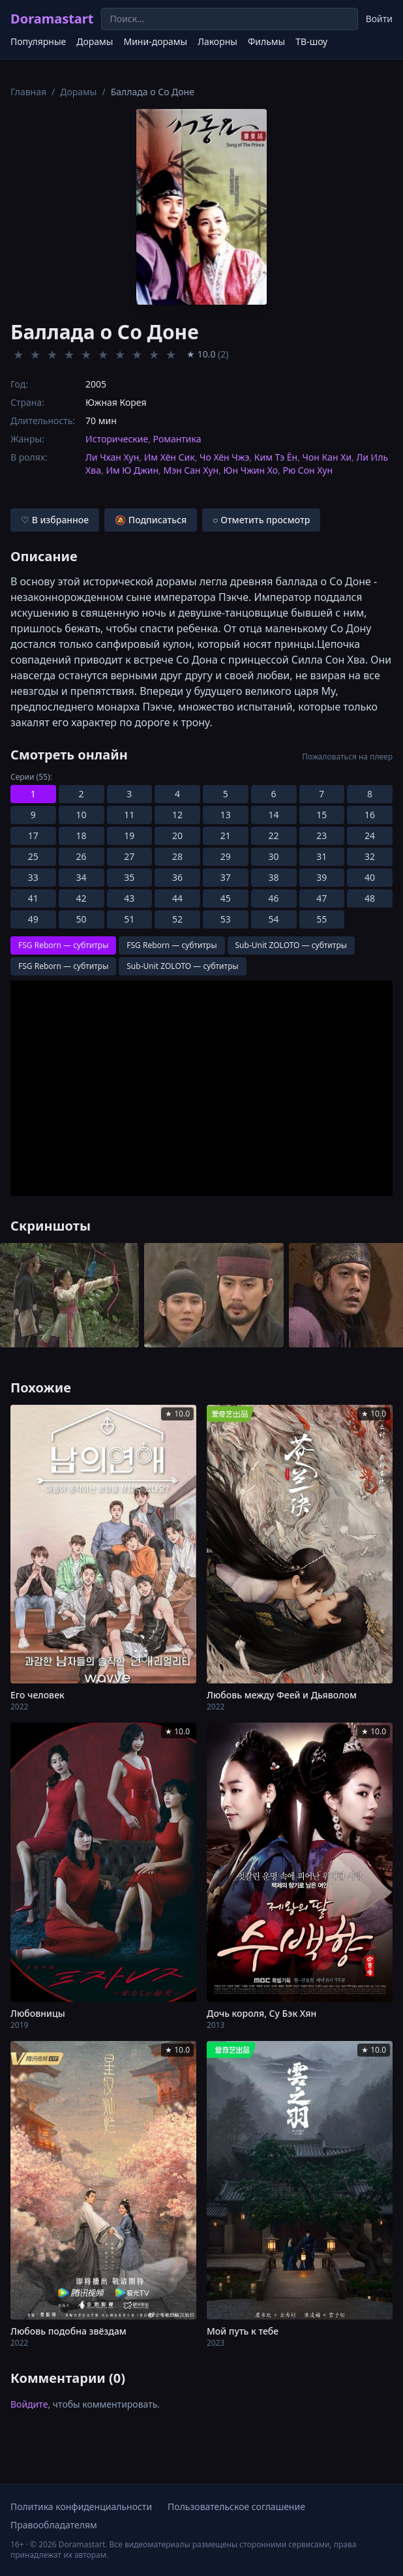  I want to click on ТВ-шоу, so click(311, 41).